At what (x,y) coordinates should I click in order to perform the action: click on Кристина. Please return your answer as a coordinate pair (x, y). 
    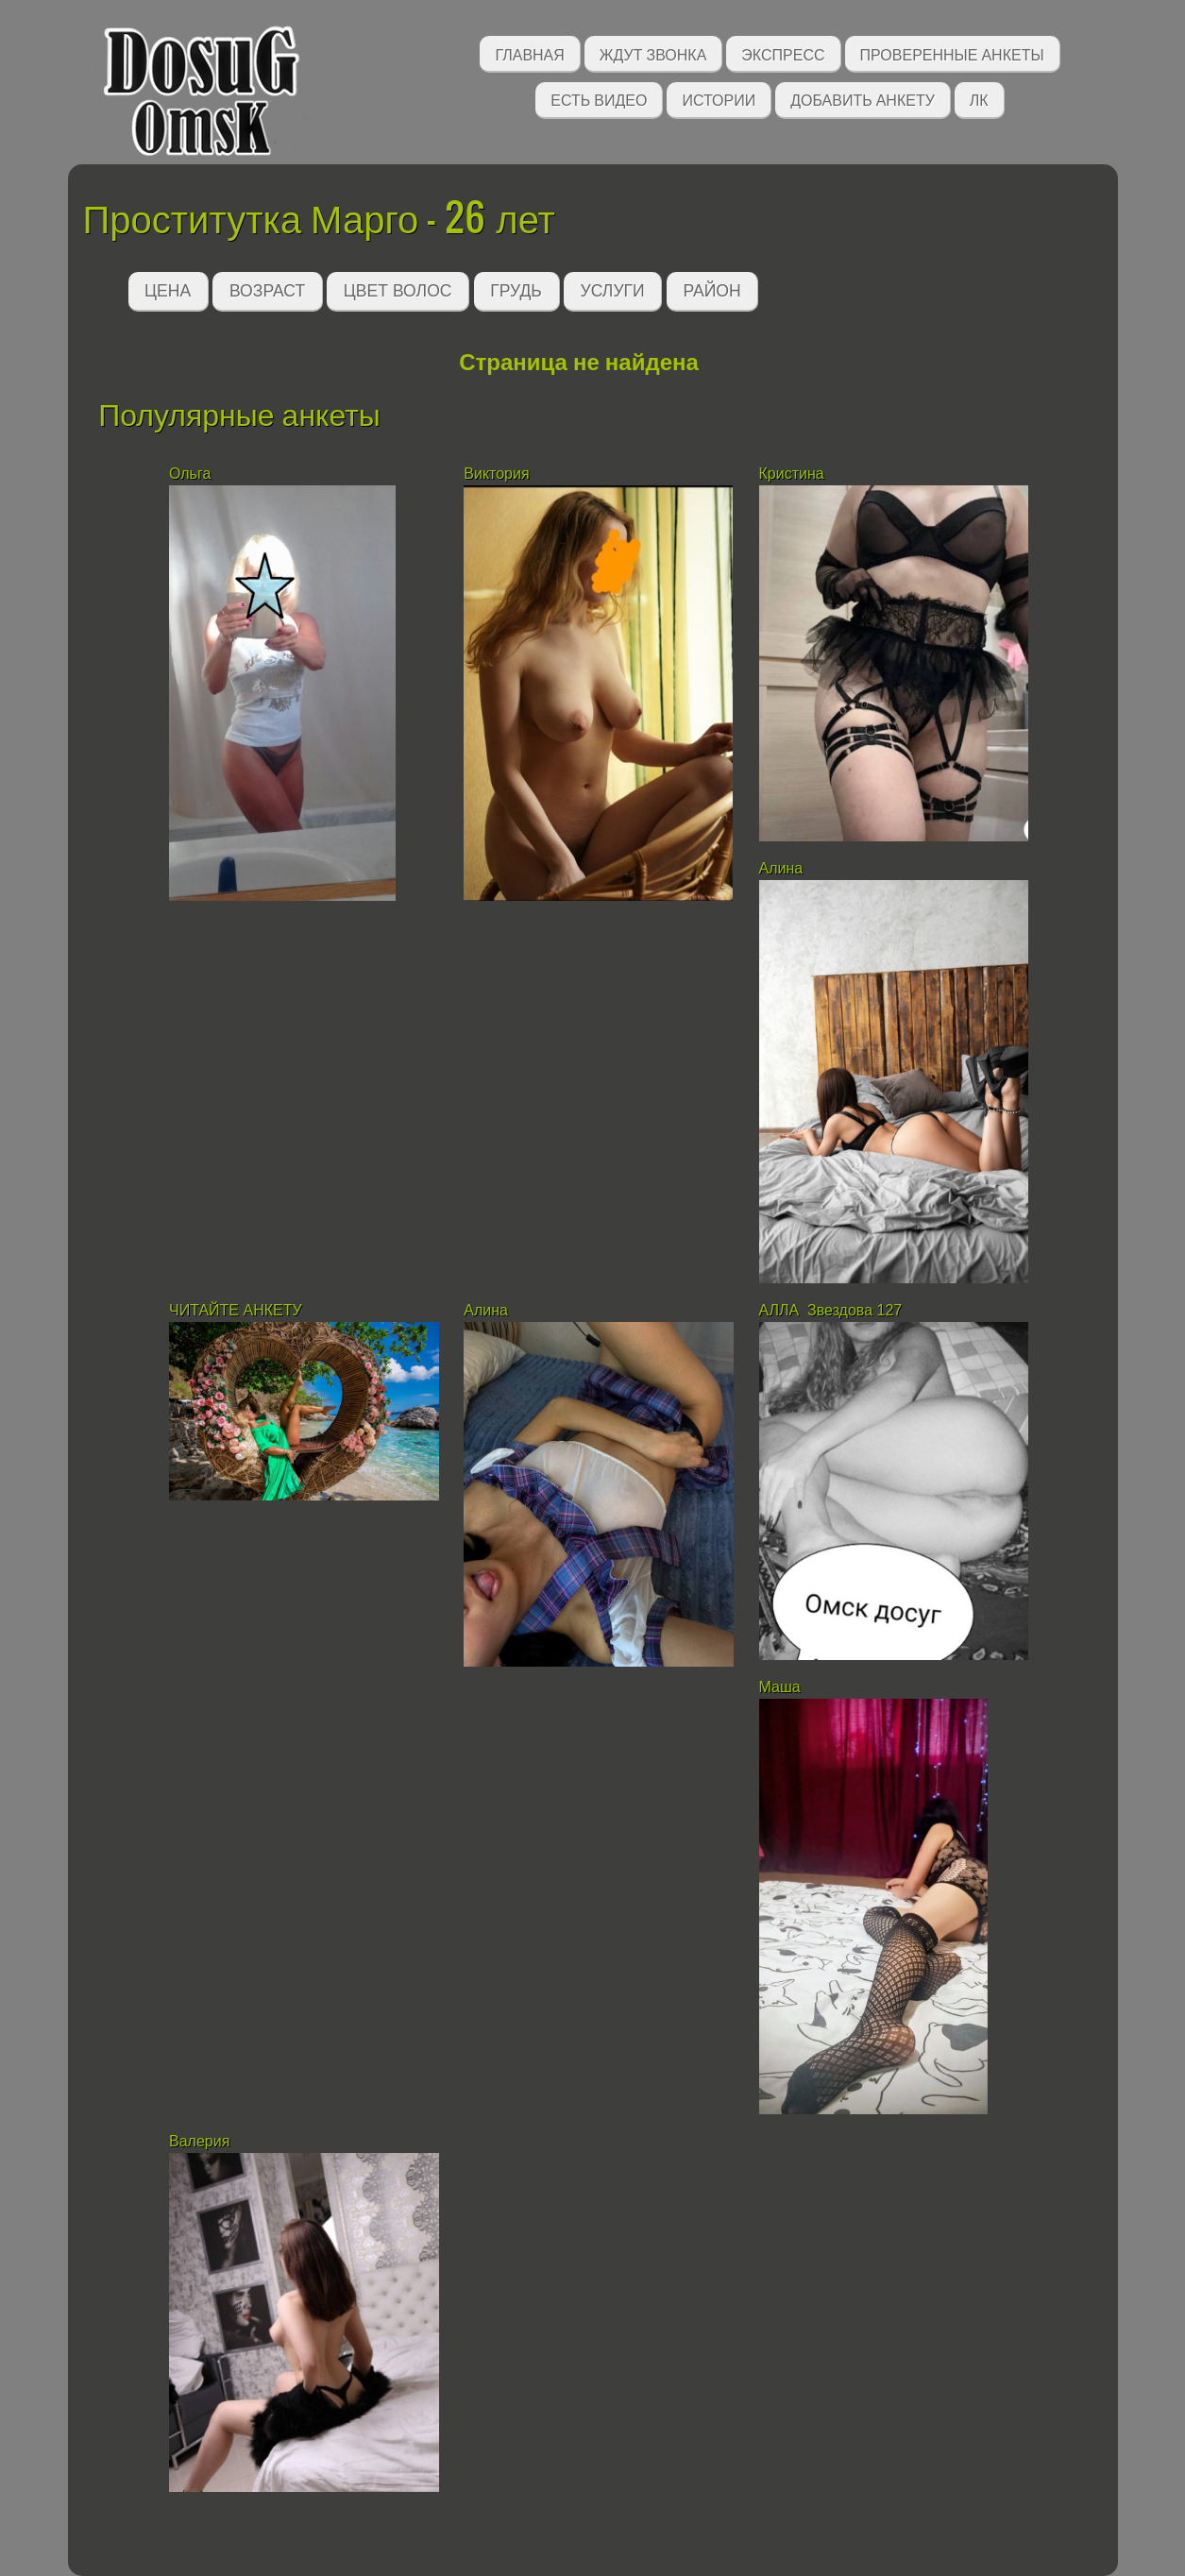
    Looking at the image, I should click on (794, 474).